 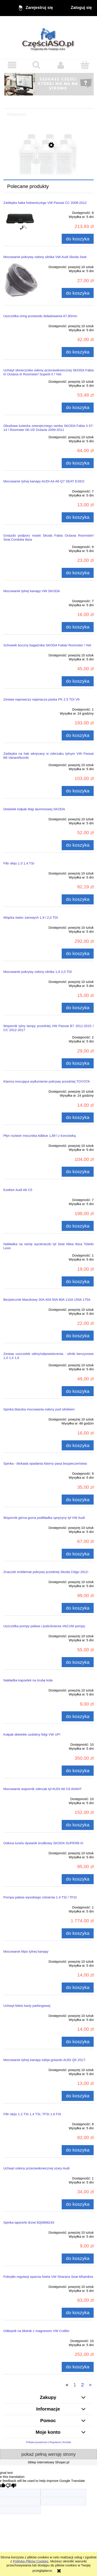 I want to click on Polityka prywatności, so click(x=37, y=2442).